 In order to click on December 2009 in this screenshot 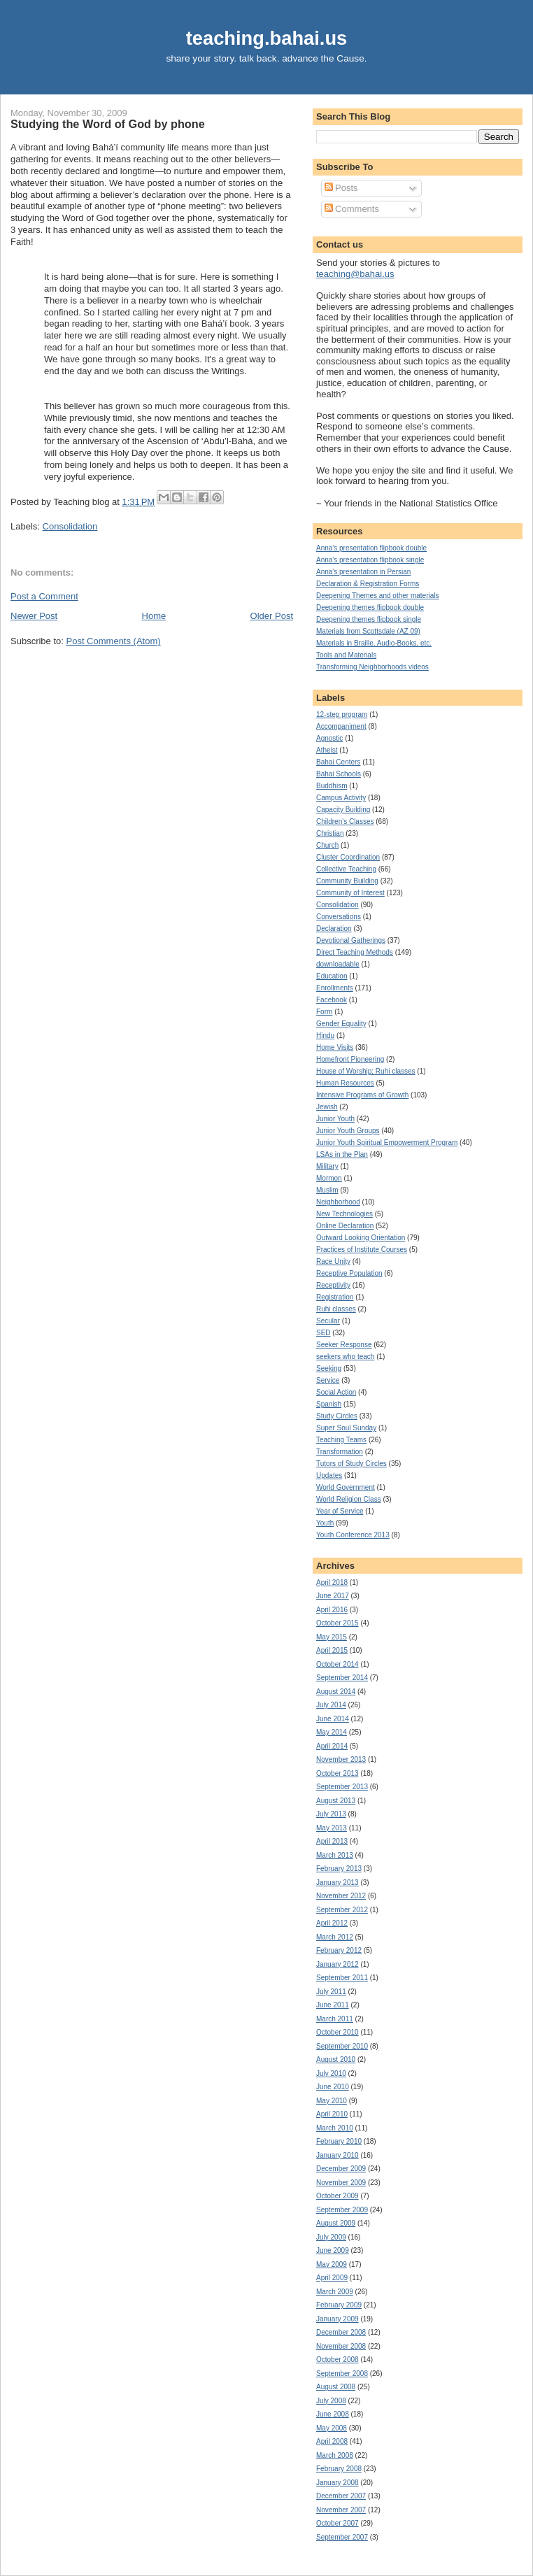, I will do `click(341, 2168)`.